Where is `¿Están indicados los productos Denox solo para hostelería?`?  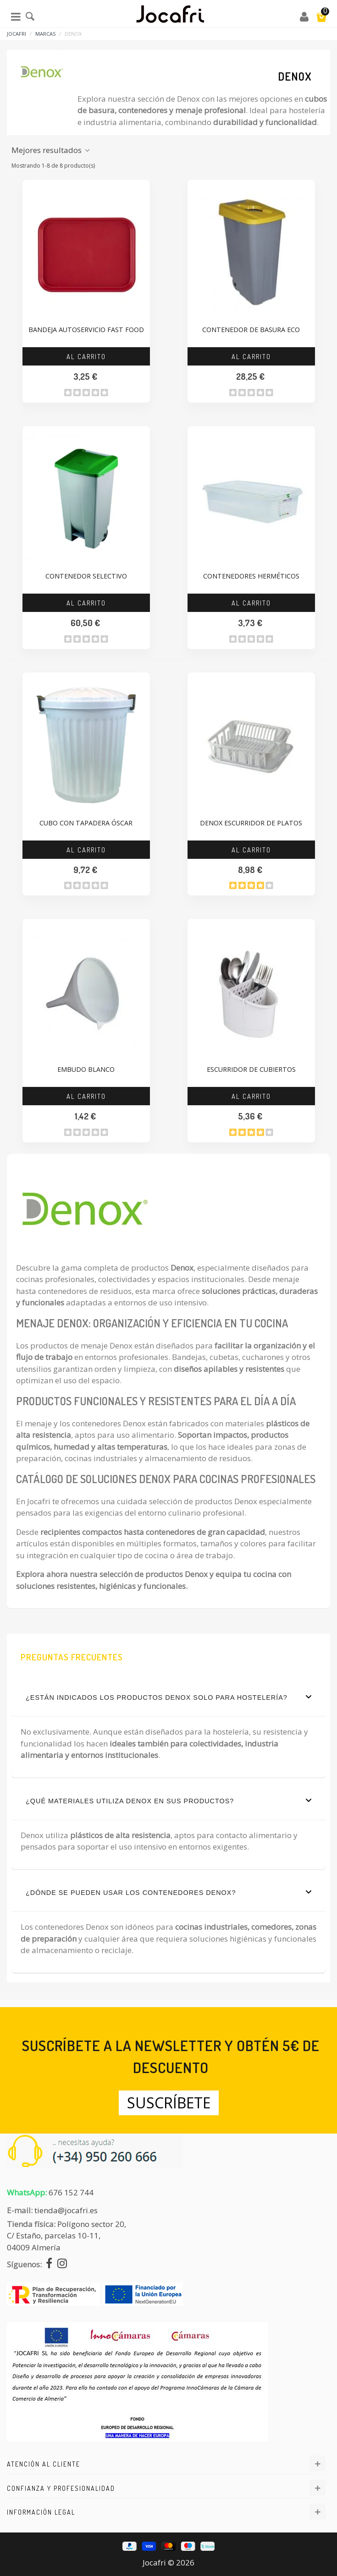
¿Están indicados los productos Denox solo para hostelería? is located at coordinates (168, 1697).